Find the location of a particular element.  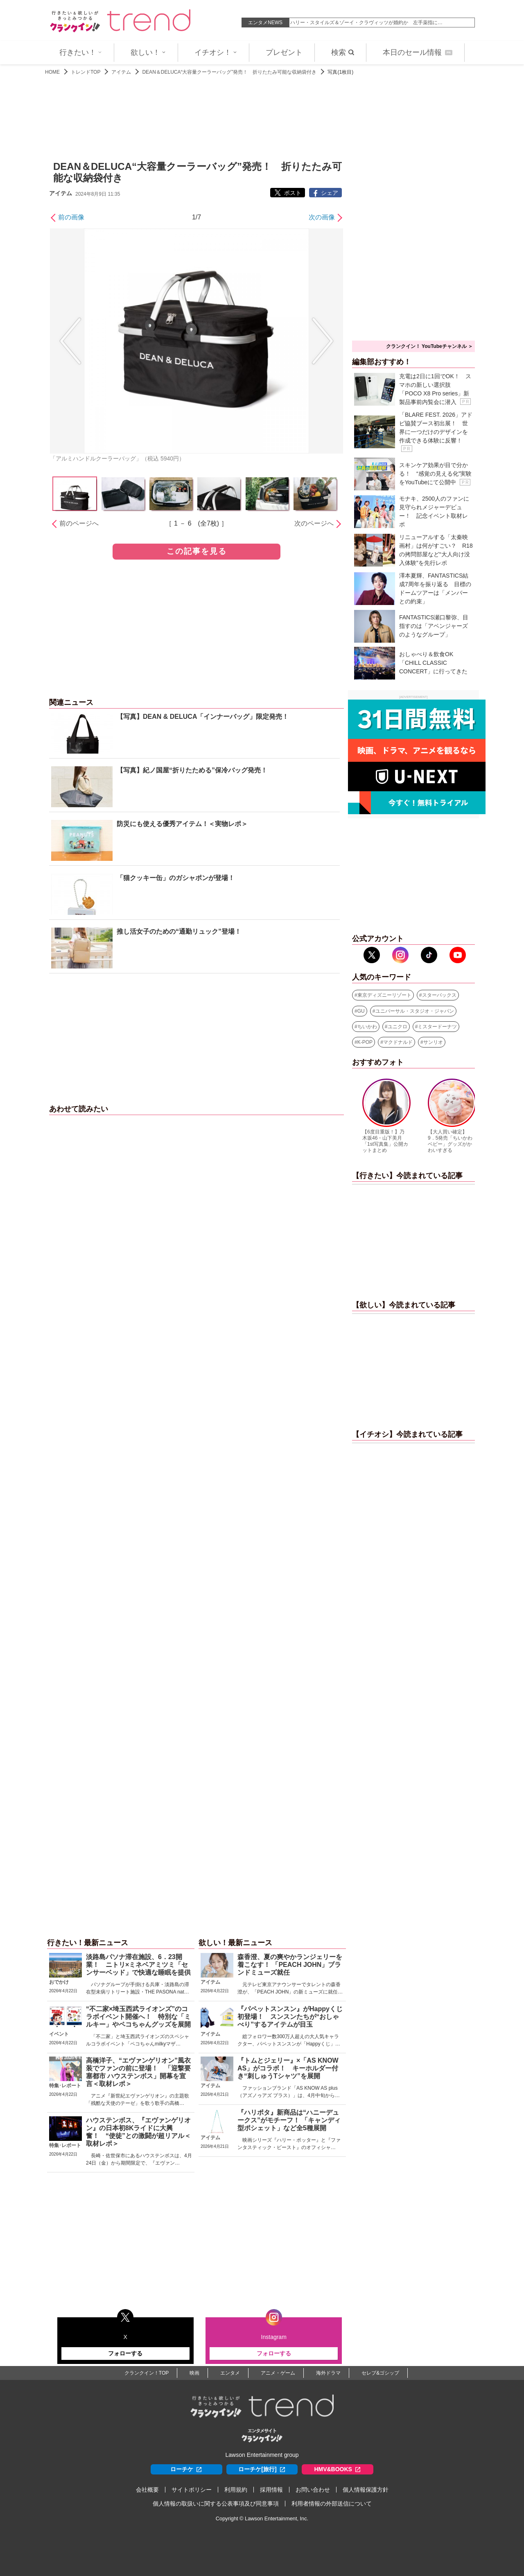

ローチケ is located at coordinates (186, 2469).